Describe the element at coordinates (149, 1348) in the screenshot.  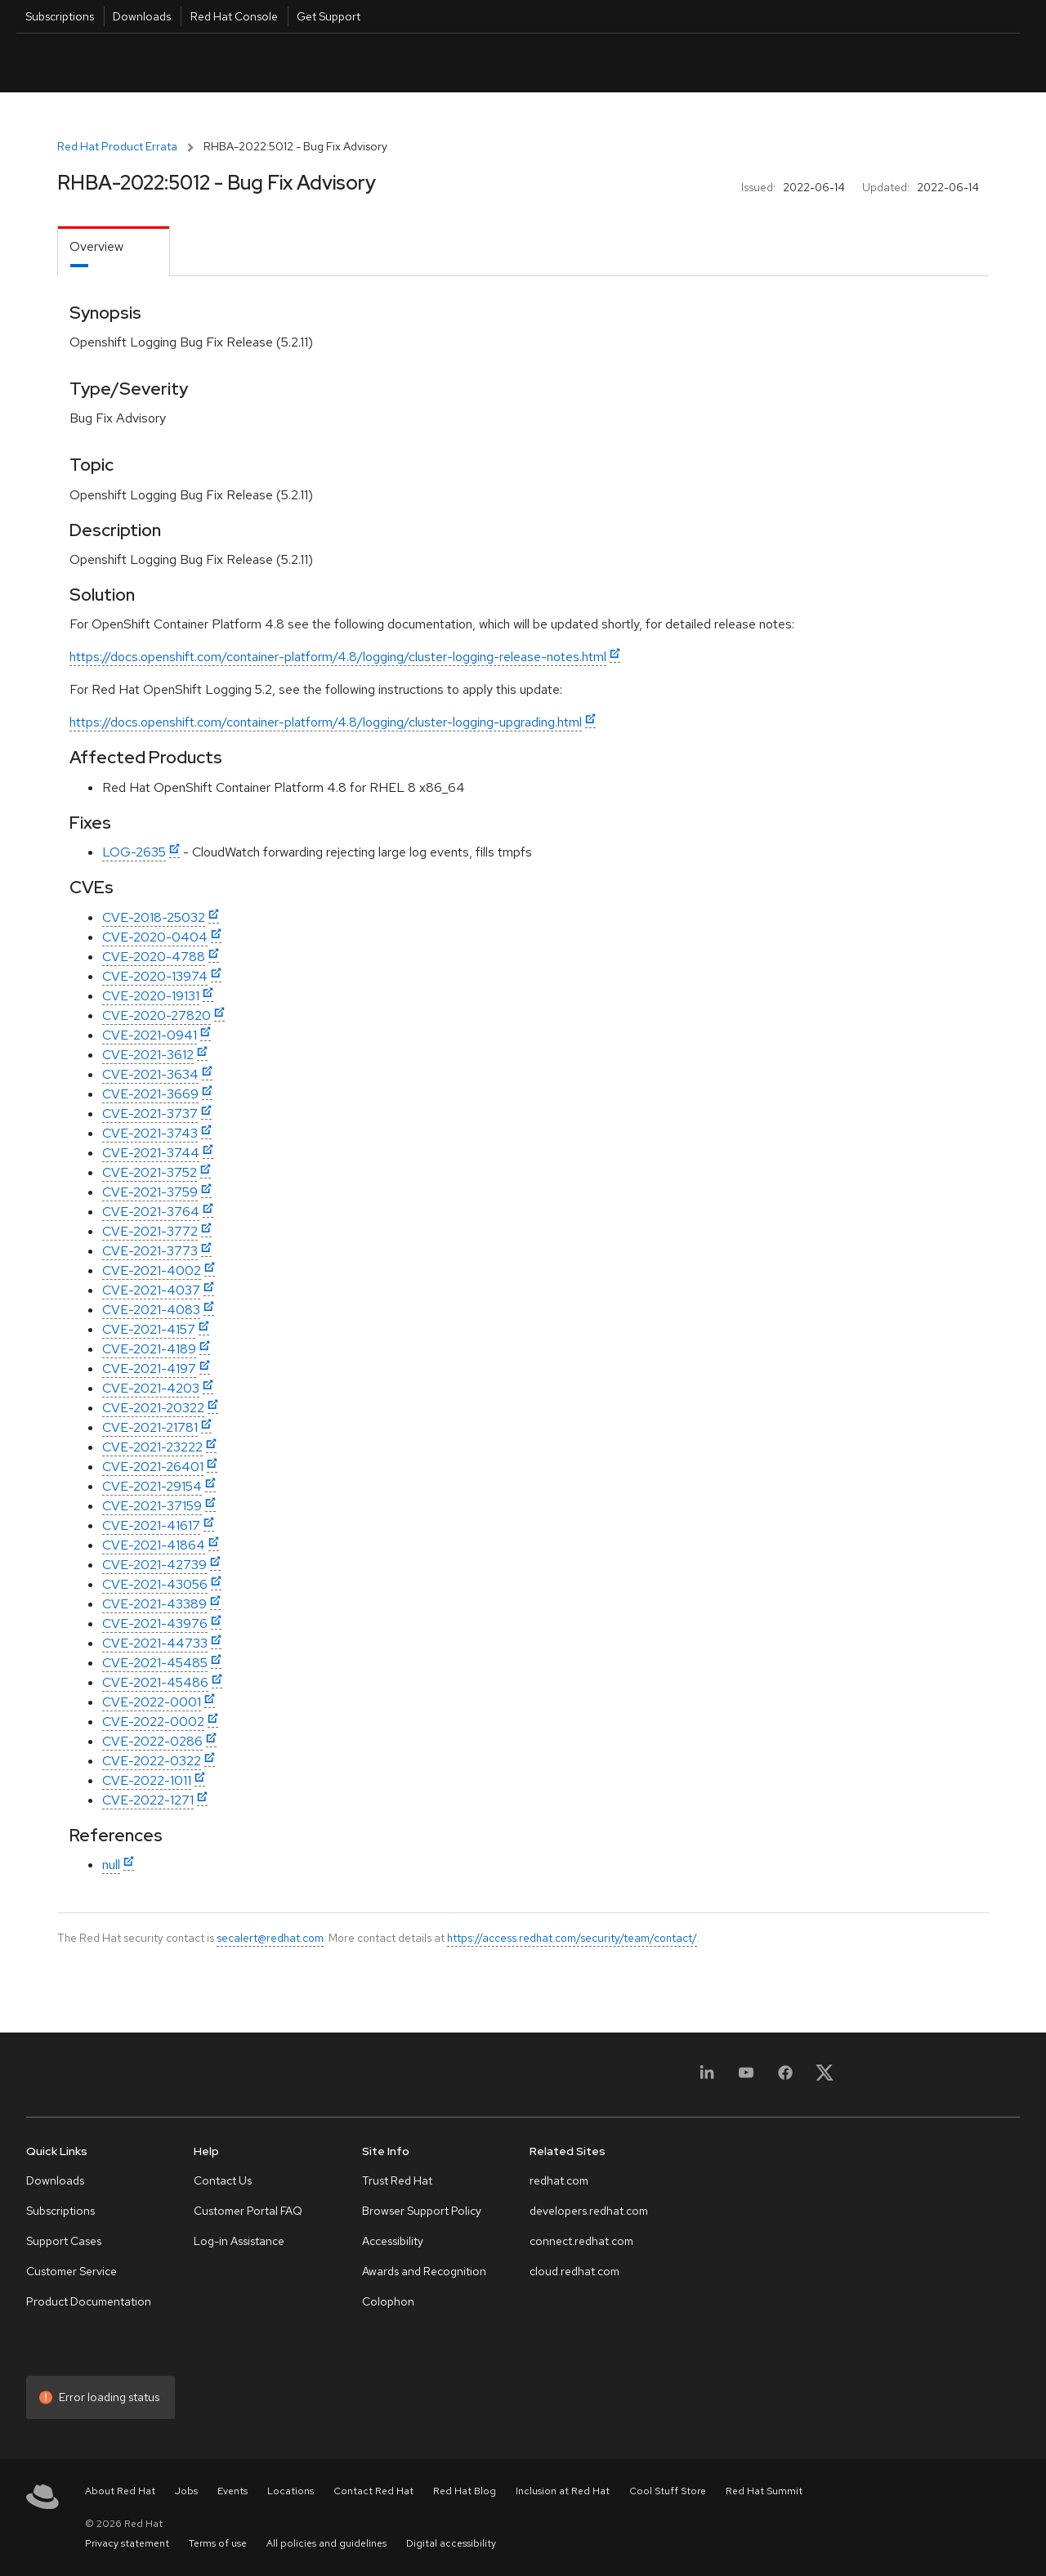
I see `CVE-2021-4189` at that location.